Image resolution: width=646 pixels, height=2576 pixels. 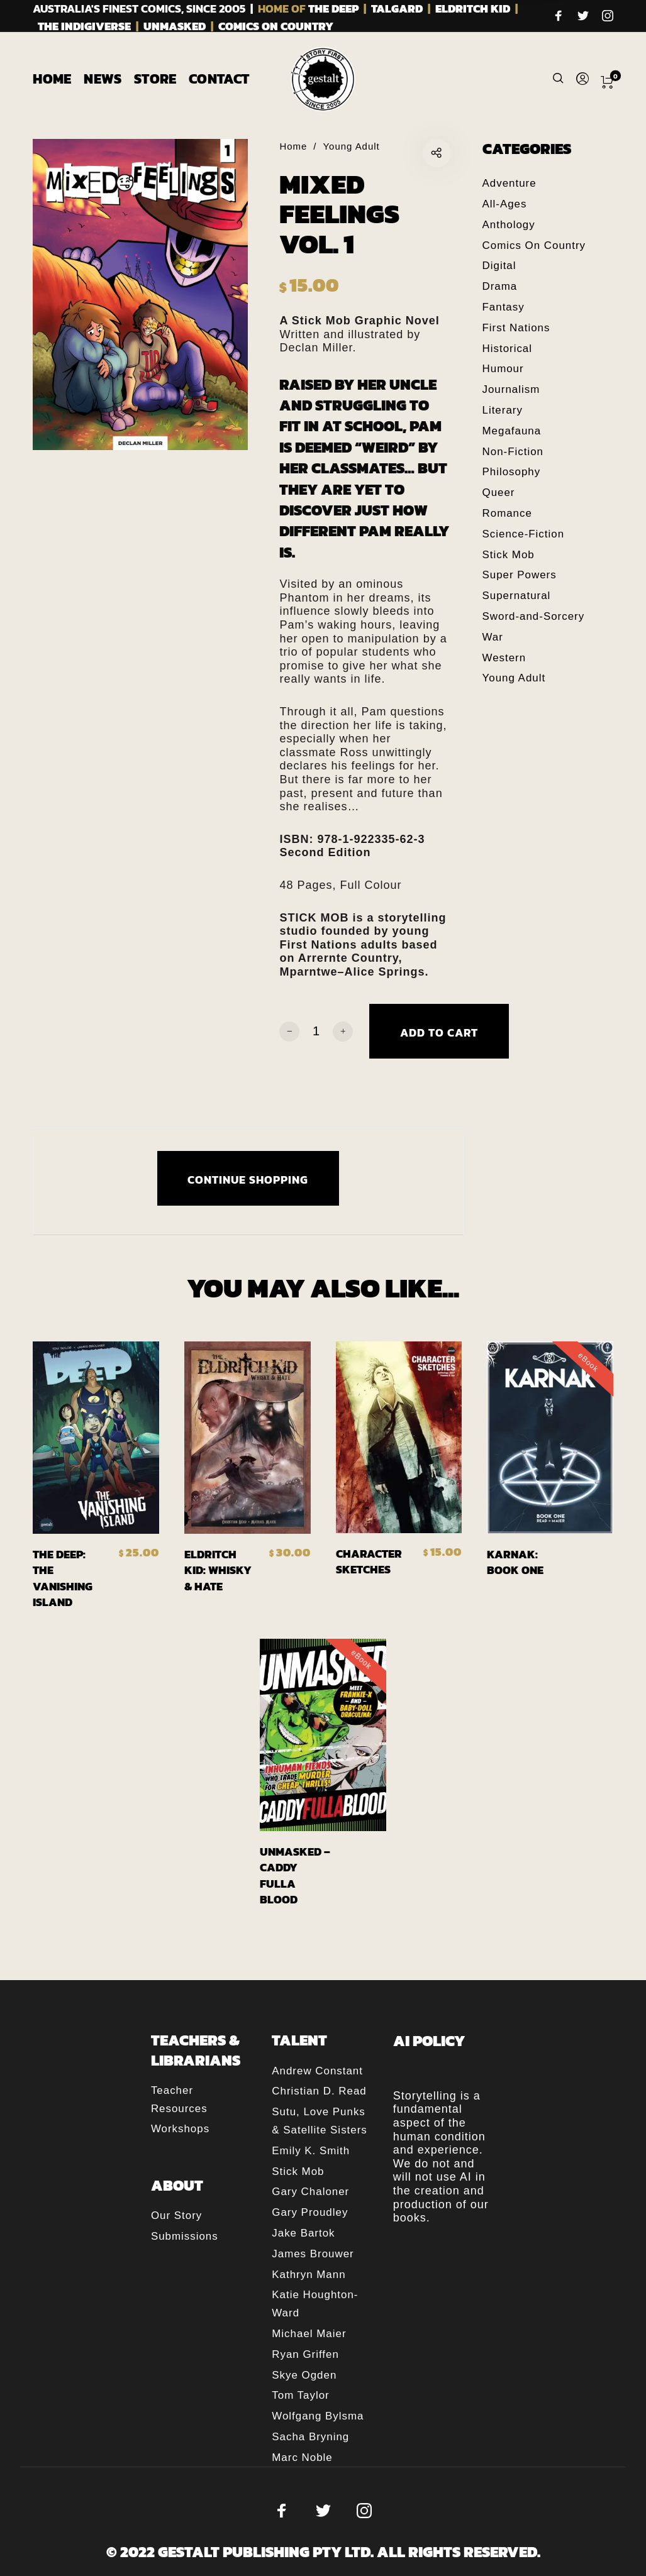 I want to click on ELDRITCH KID, so click(x=472, y=8).